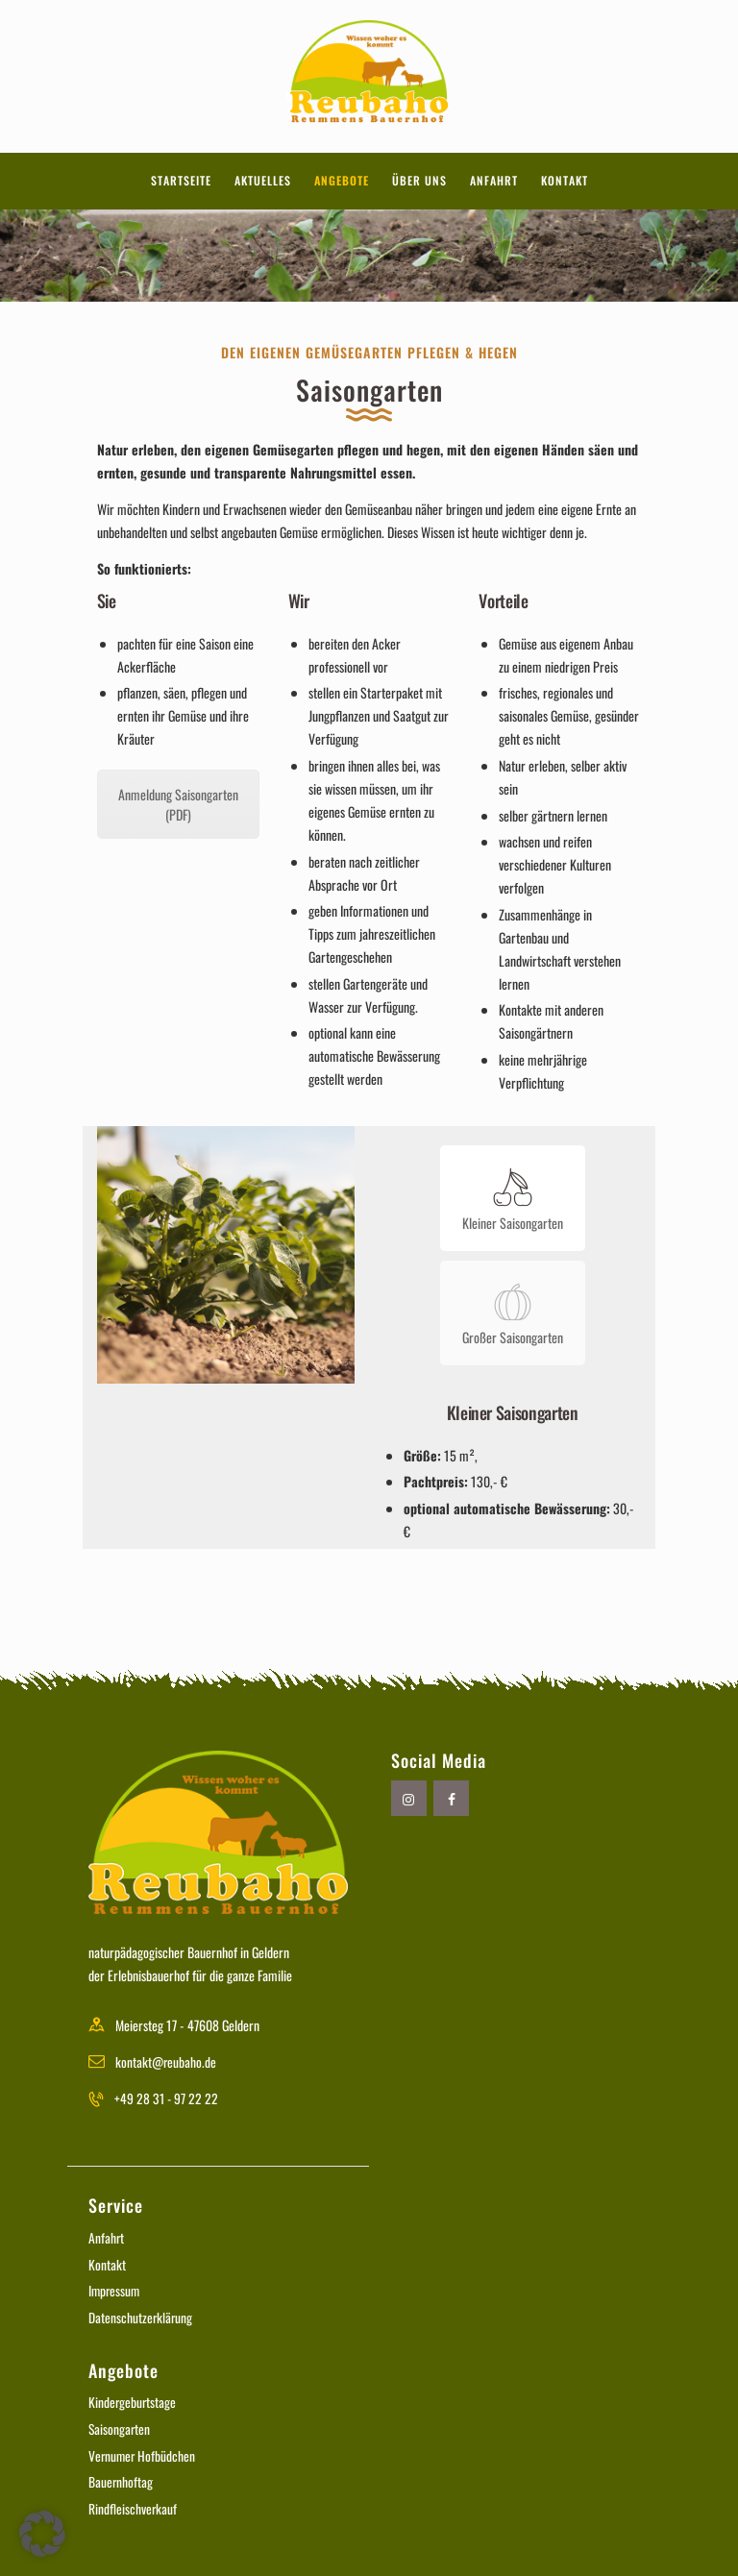 This screenshot has width=738, height=2576. What do you see at coordinates (106, 2231) in the screenshot?
I see `Anfahrt` at bounding box center [106, 2231].